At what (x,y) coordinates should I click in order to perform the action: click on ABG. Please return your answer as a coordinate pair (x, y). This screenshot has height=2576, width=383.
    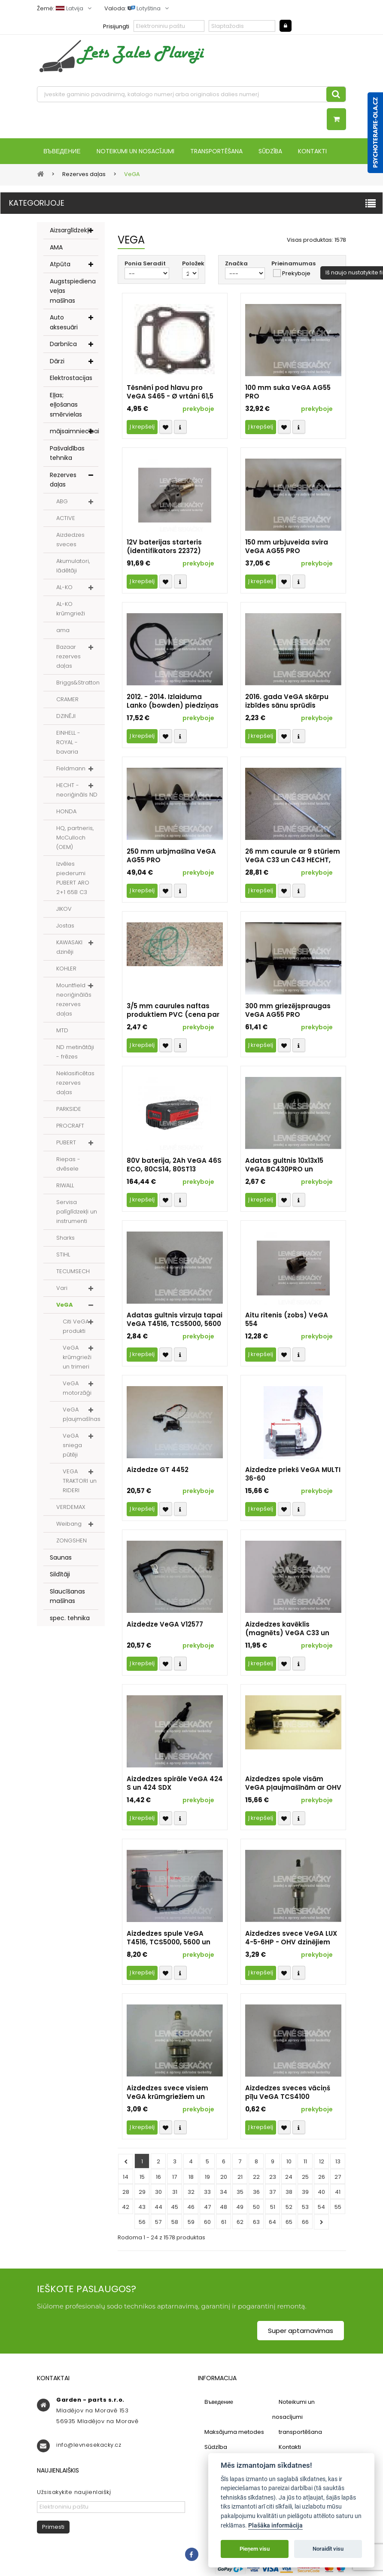
    Looking at the image, I should click on (62, 502).